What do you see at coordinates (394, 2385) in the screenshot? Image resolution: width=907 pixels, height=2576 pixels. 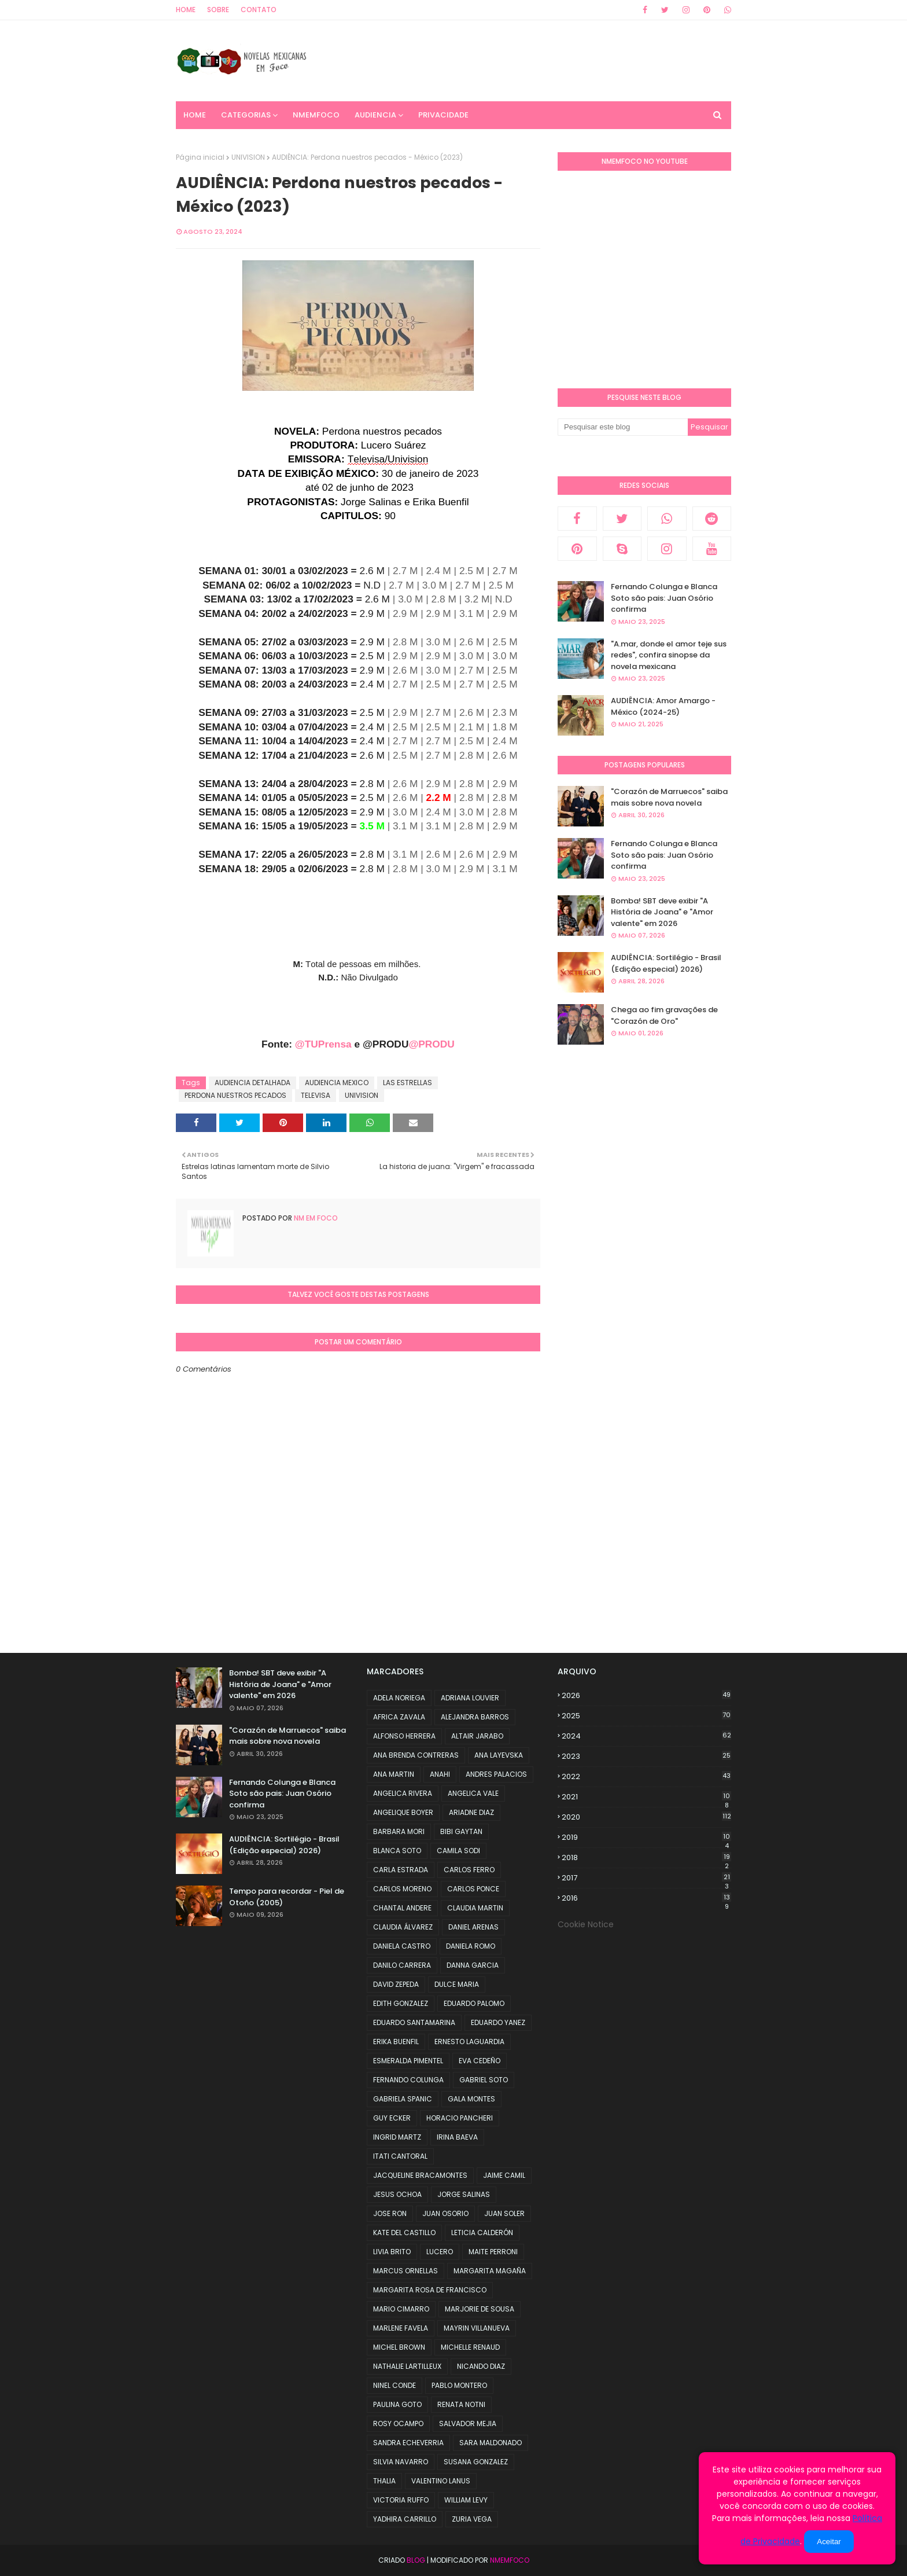 I see `NINEL CONDE` at bounding box center [394, 2385].